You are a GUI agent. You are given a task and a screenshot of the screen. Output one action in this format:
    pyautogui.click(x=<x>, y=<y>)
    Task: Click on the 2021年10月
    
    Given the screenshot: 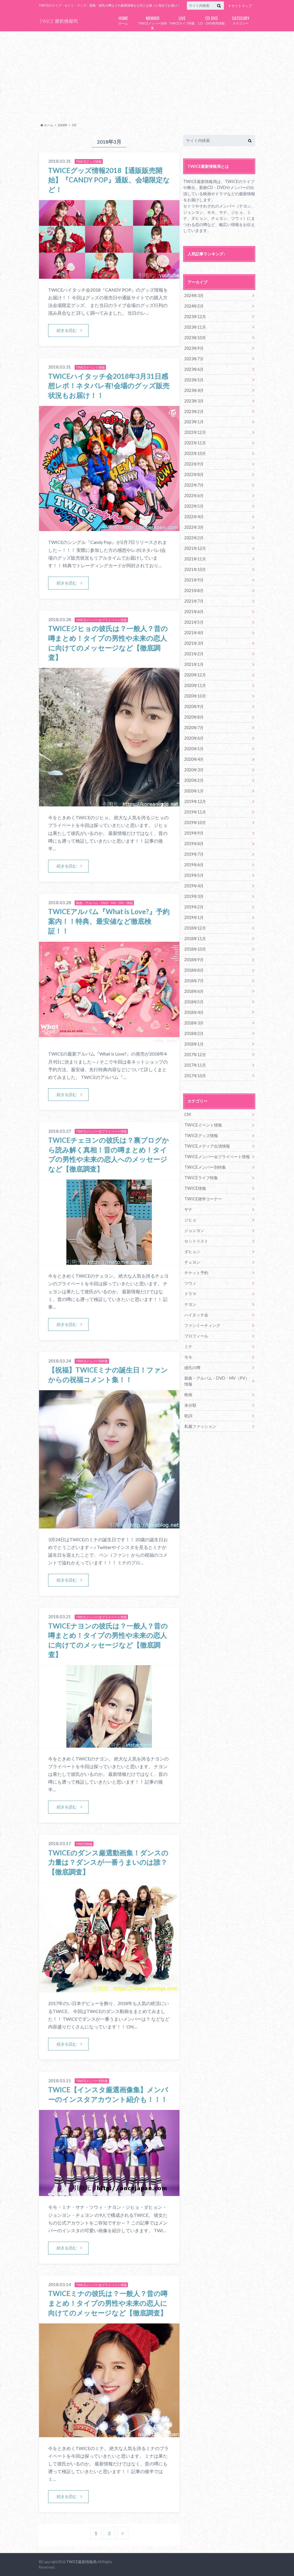 What is the action you would take?
    pyautogui.click(x=195, y=569)
    